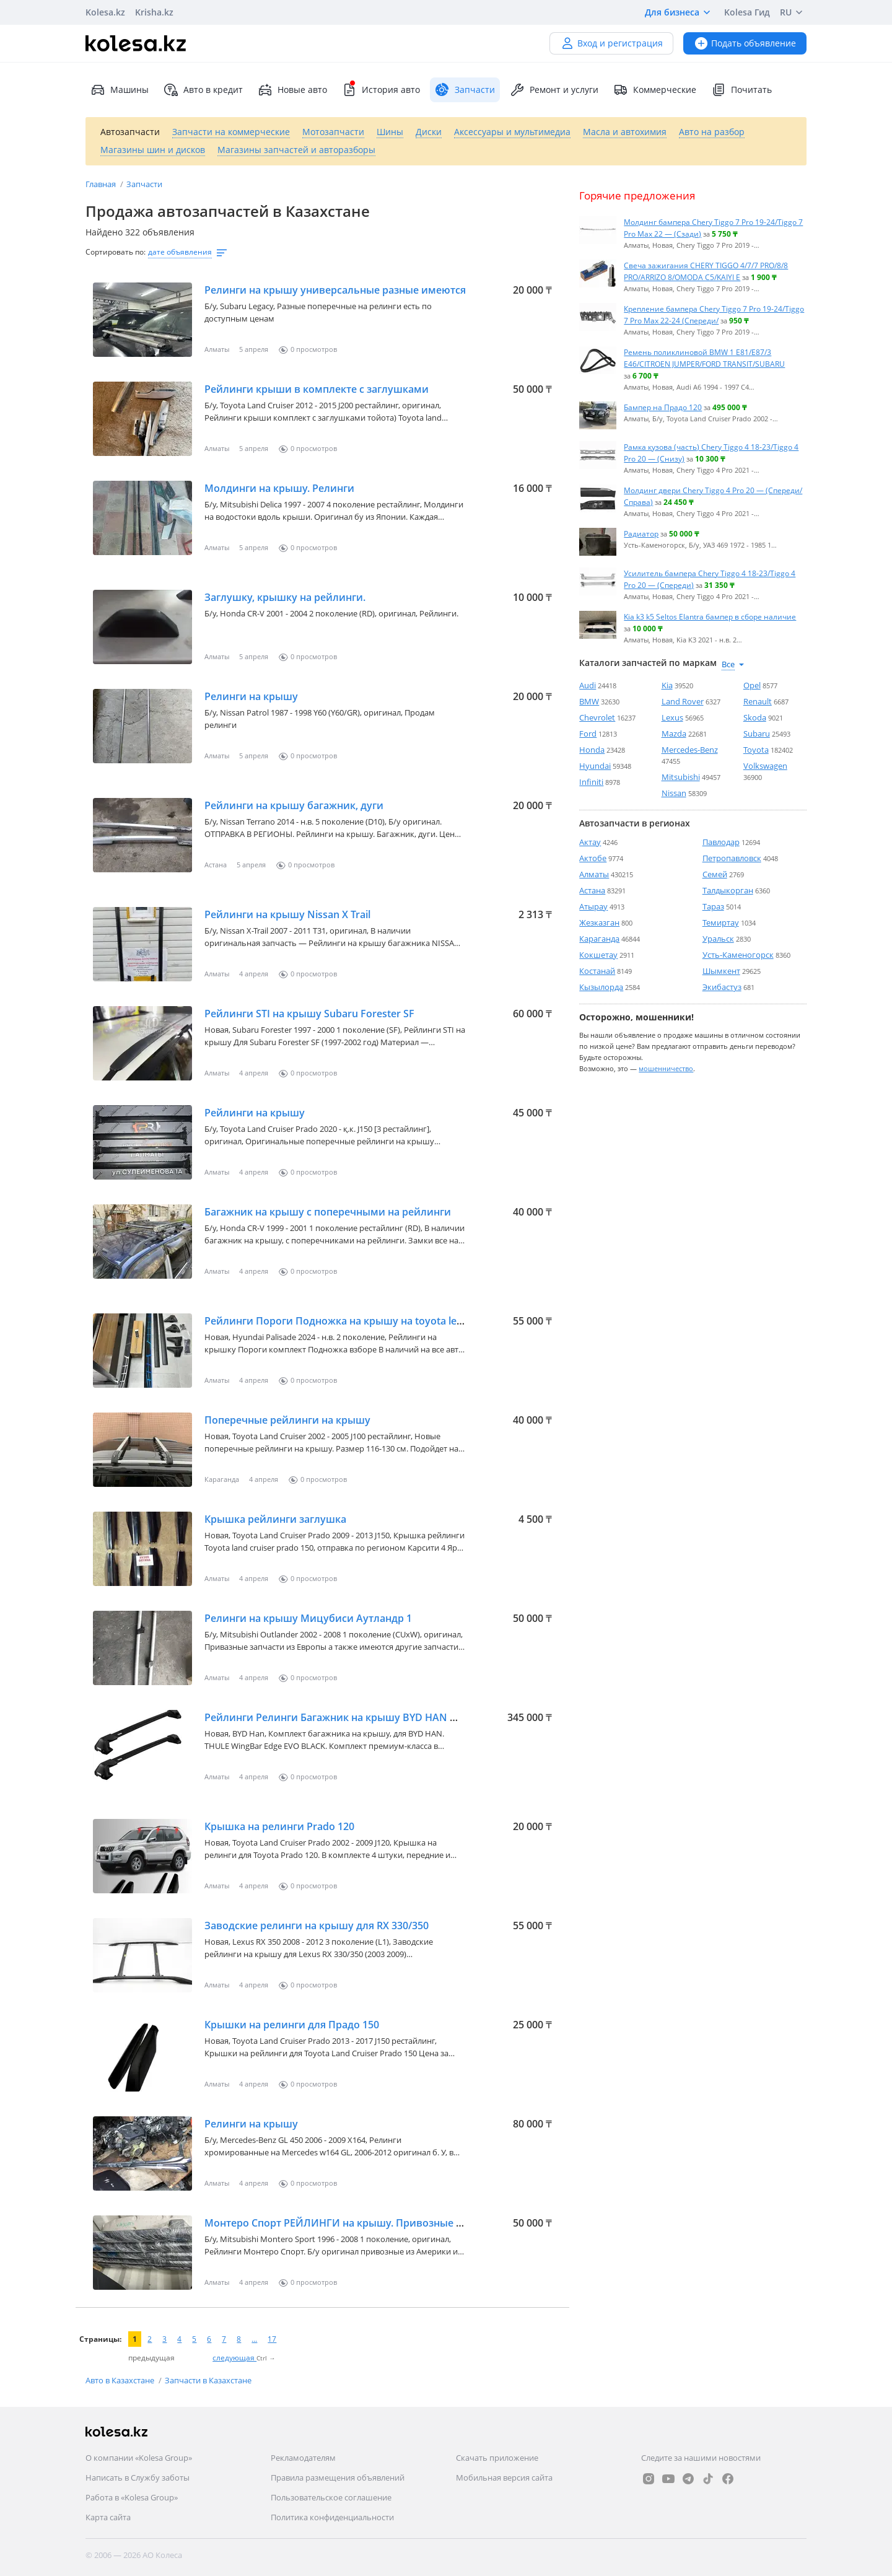 This screenshot has width=892, height=2576. I want to click on Авто в Казахстане, so click(120, 2380).